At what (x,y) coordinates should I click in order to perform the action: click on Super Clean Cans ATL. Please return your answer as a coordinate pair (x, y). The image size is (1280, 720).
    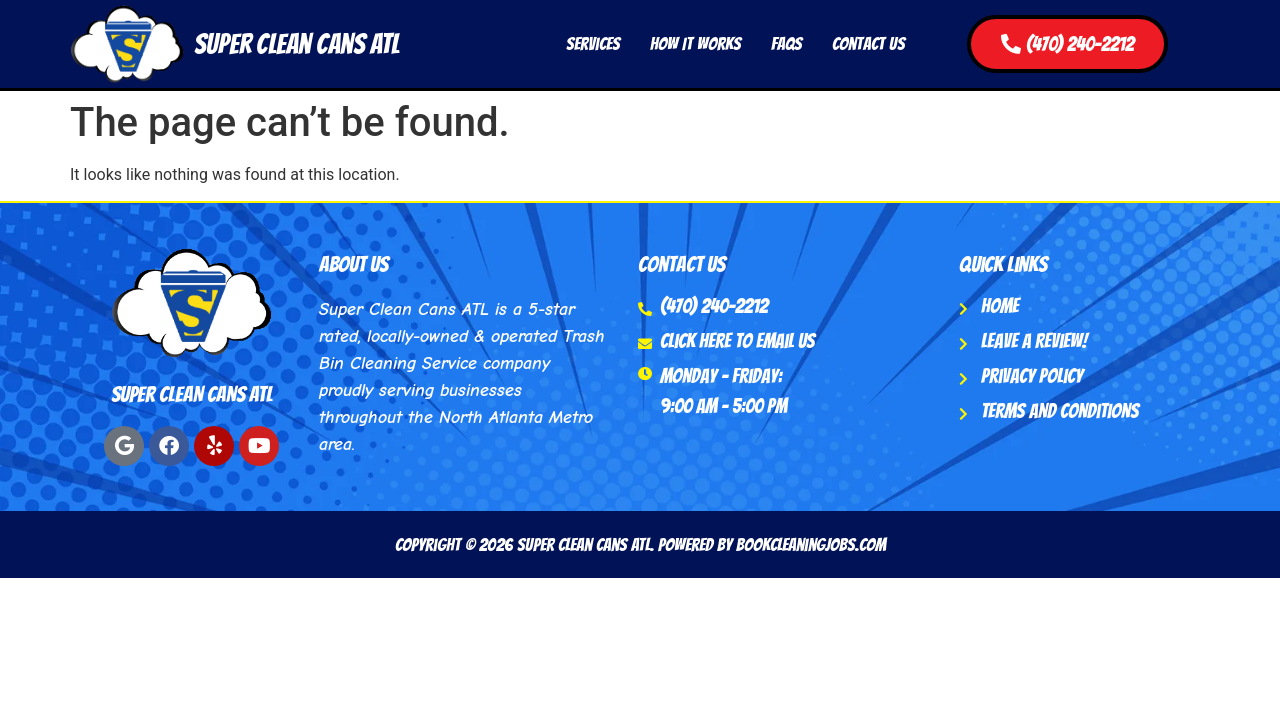
    Looking at the image, I should click on (296, 44).